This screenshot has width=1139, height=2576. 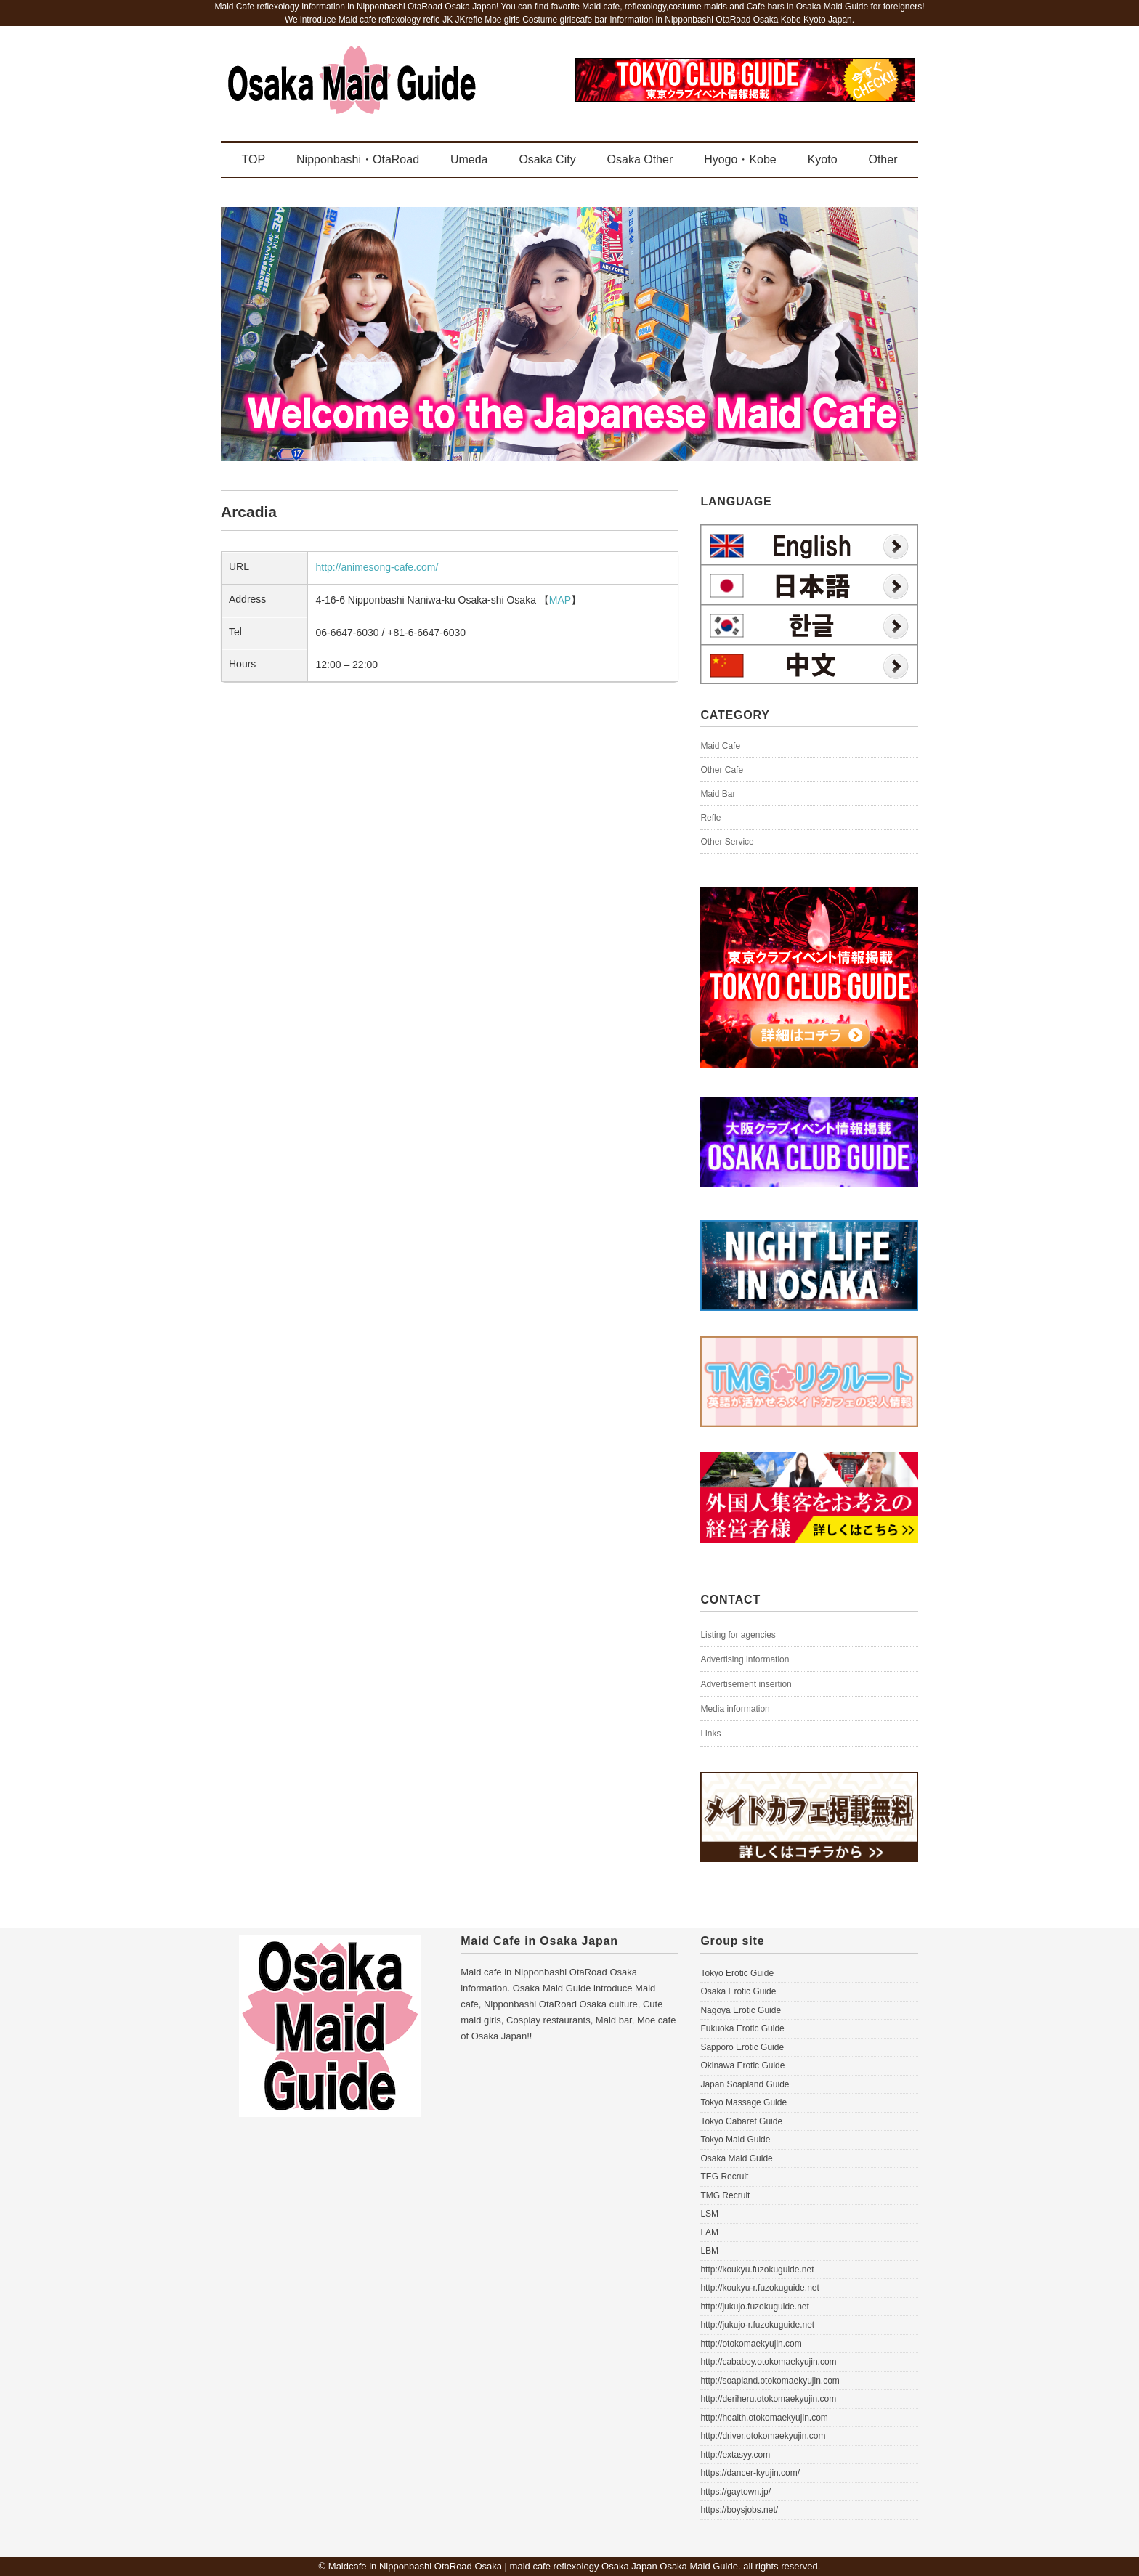 What do you see at coordinates (710, 1733) in the screenshot?
I see `Links` at bounding box center [710, 1733].